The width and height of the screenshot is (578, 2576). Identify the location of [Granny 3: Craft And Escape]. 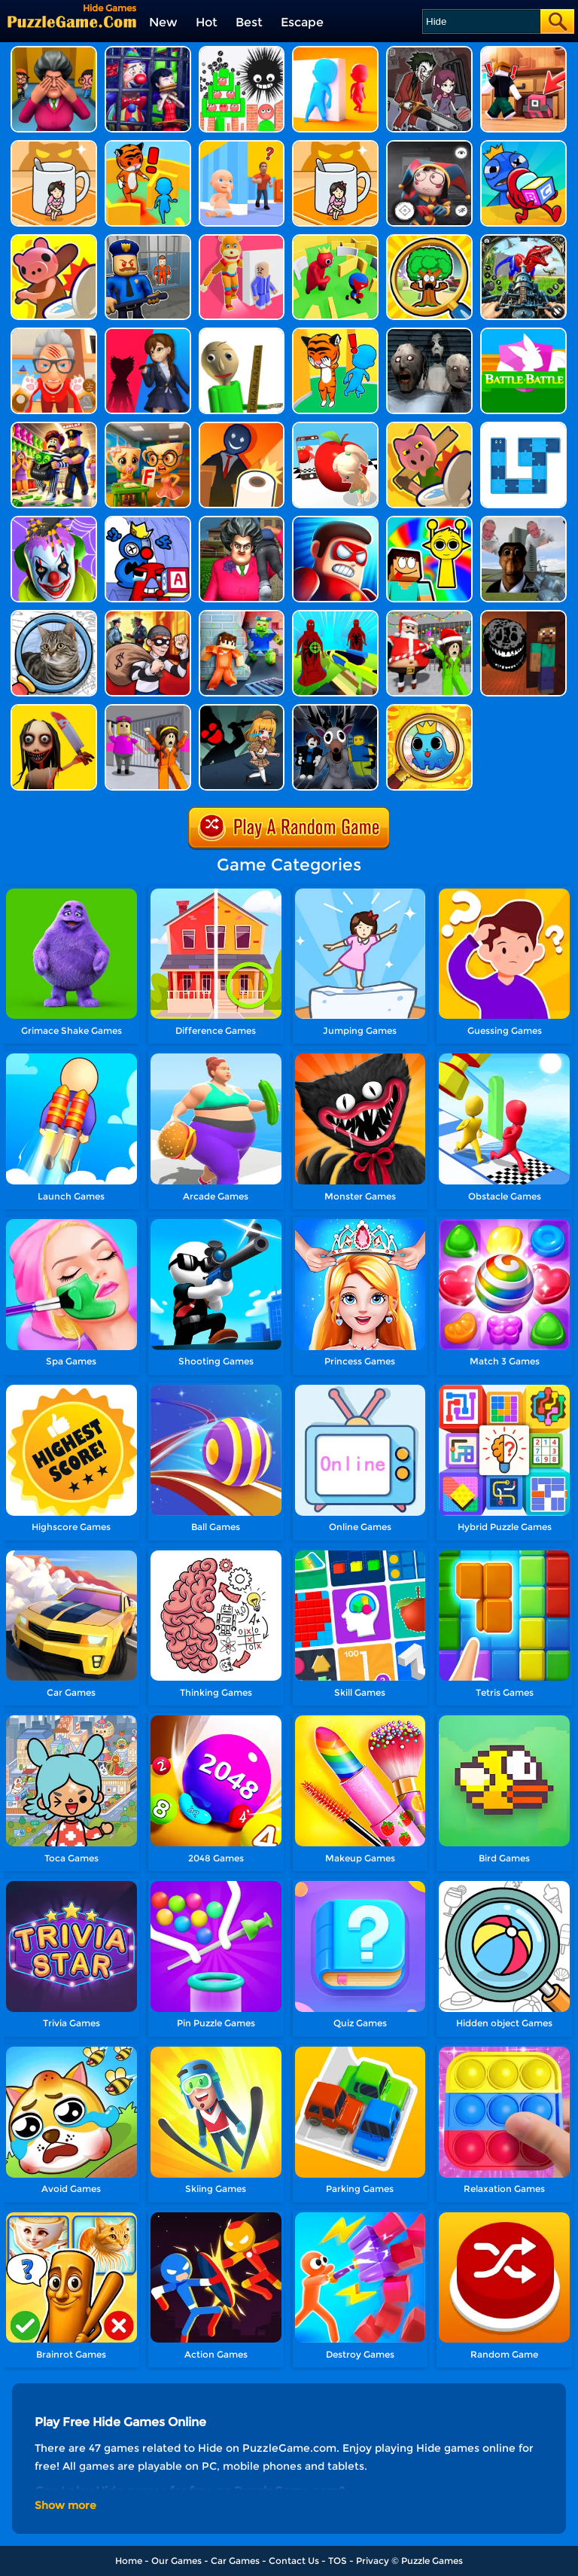
(335, 615).